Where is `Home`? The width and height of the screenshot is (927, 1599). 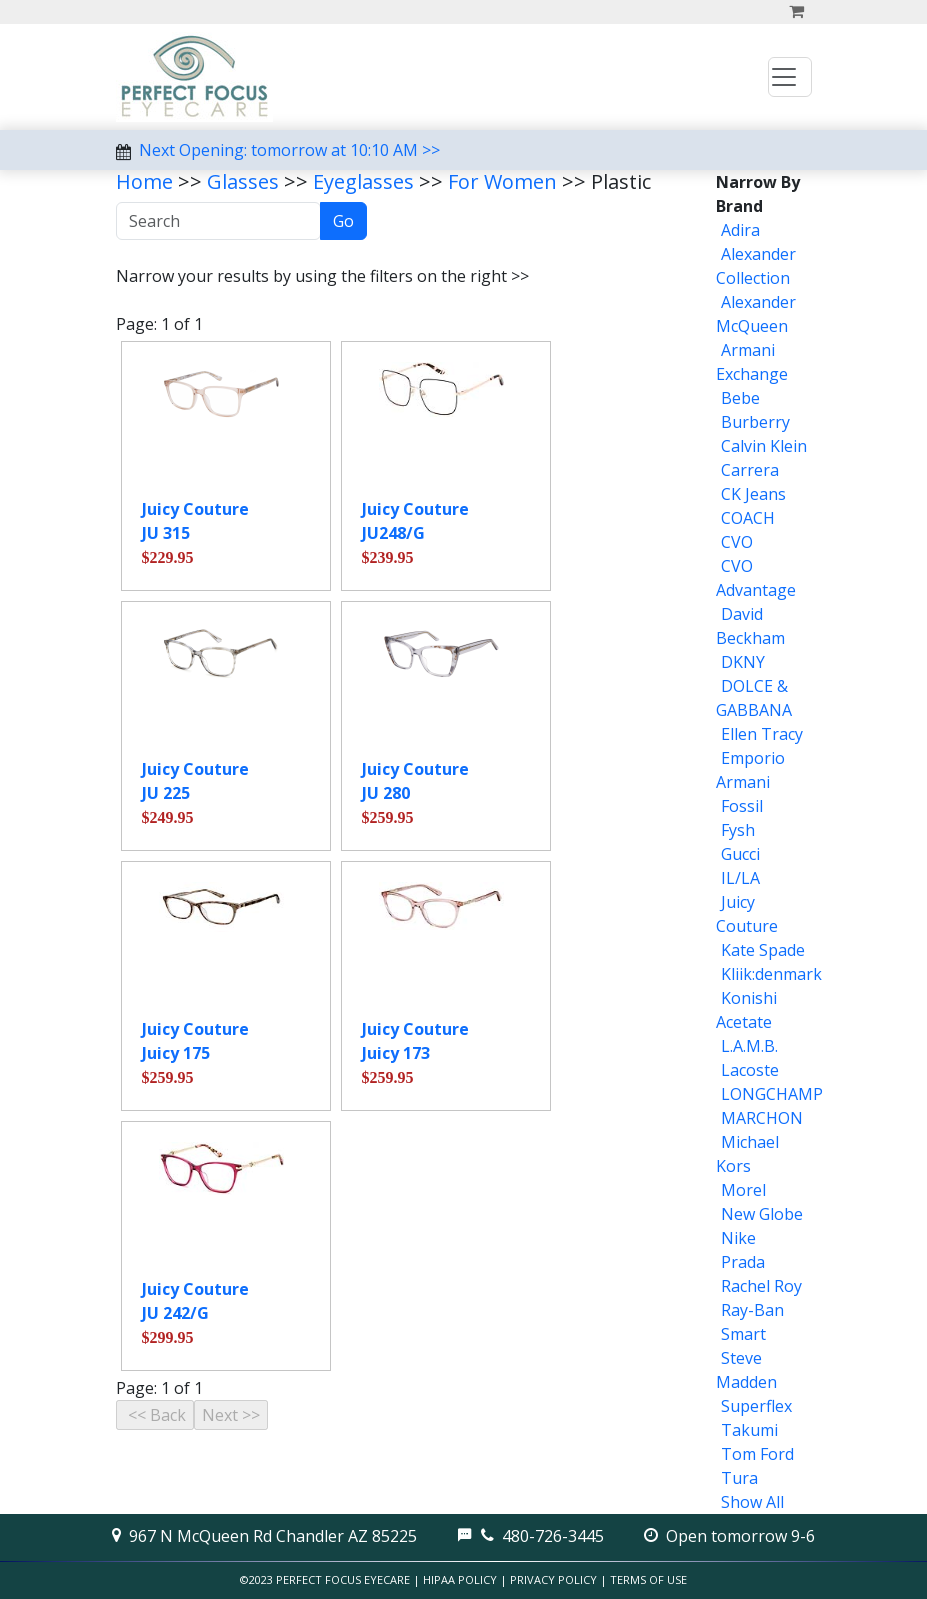 Home is located at coordinates (144, 181).